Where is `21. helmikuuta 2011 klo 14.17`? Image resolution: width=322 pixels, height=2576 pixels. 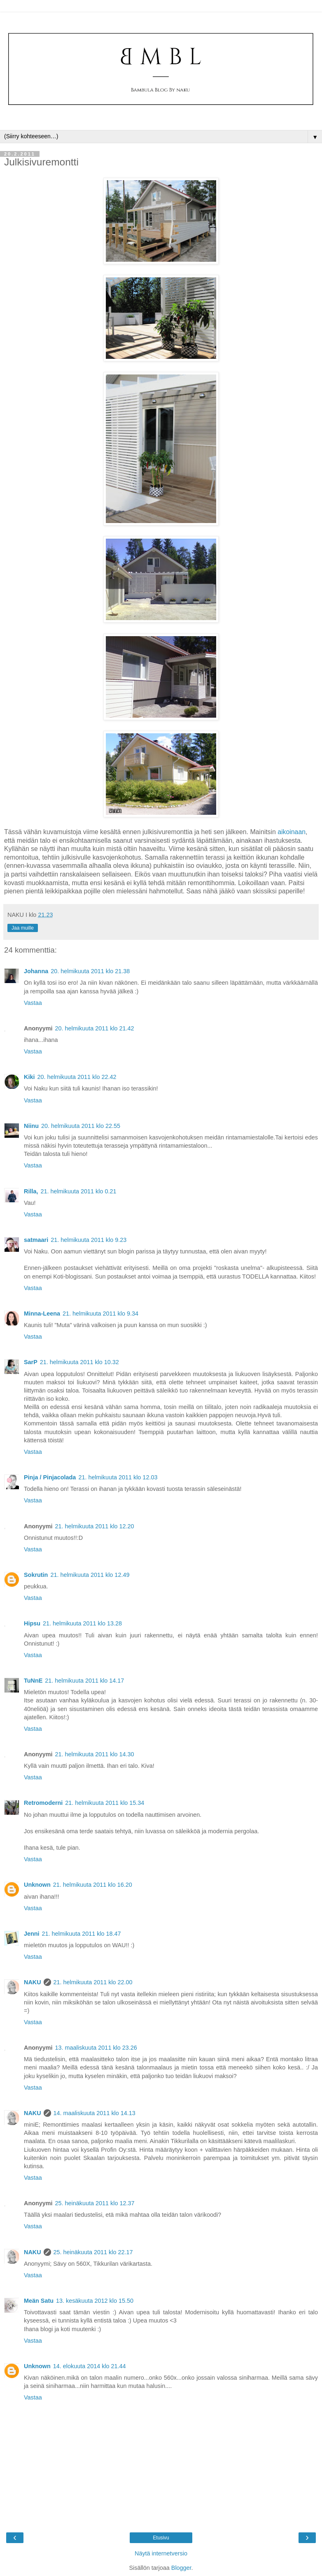 21. helmikuuta 2011 klo 14.17 is located at coordinates (84, 1680).